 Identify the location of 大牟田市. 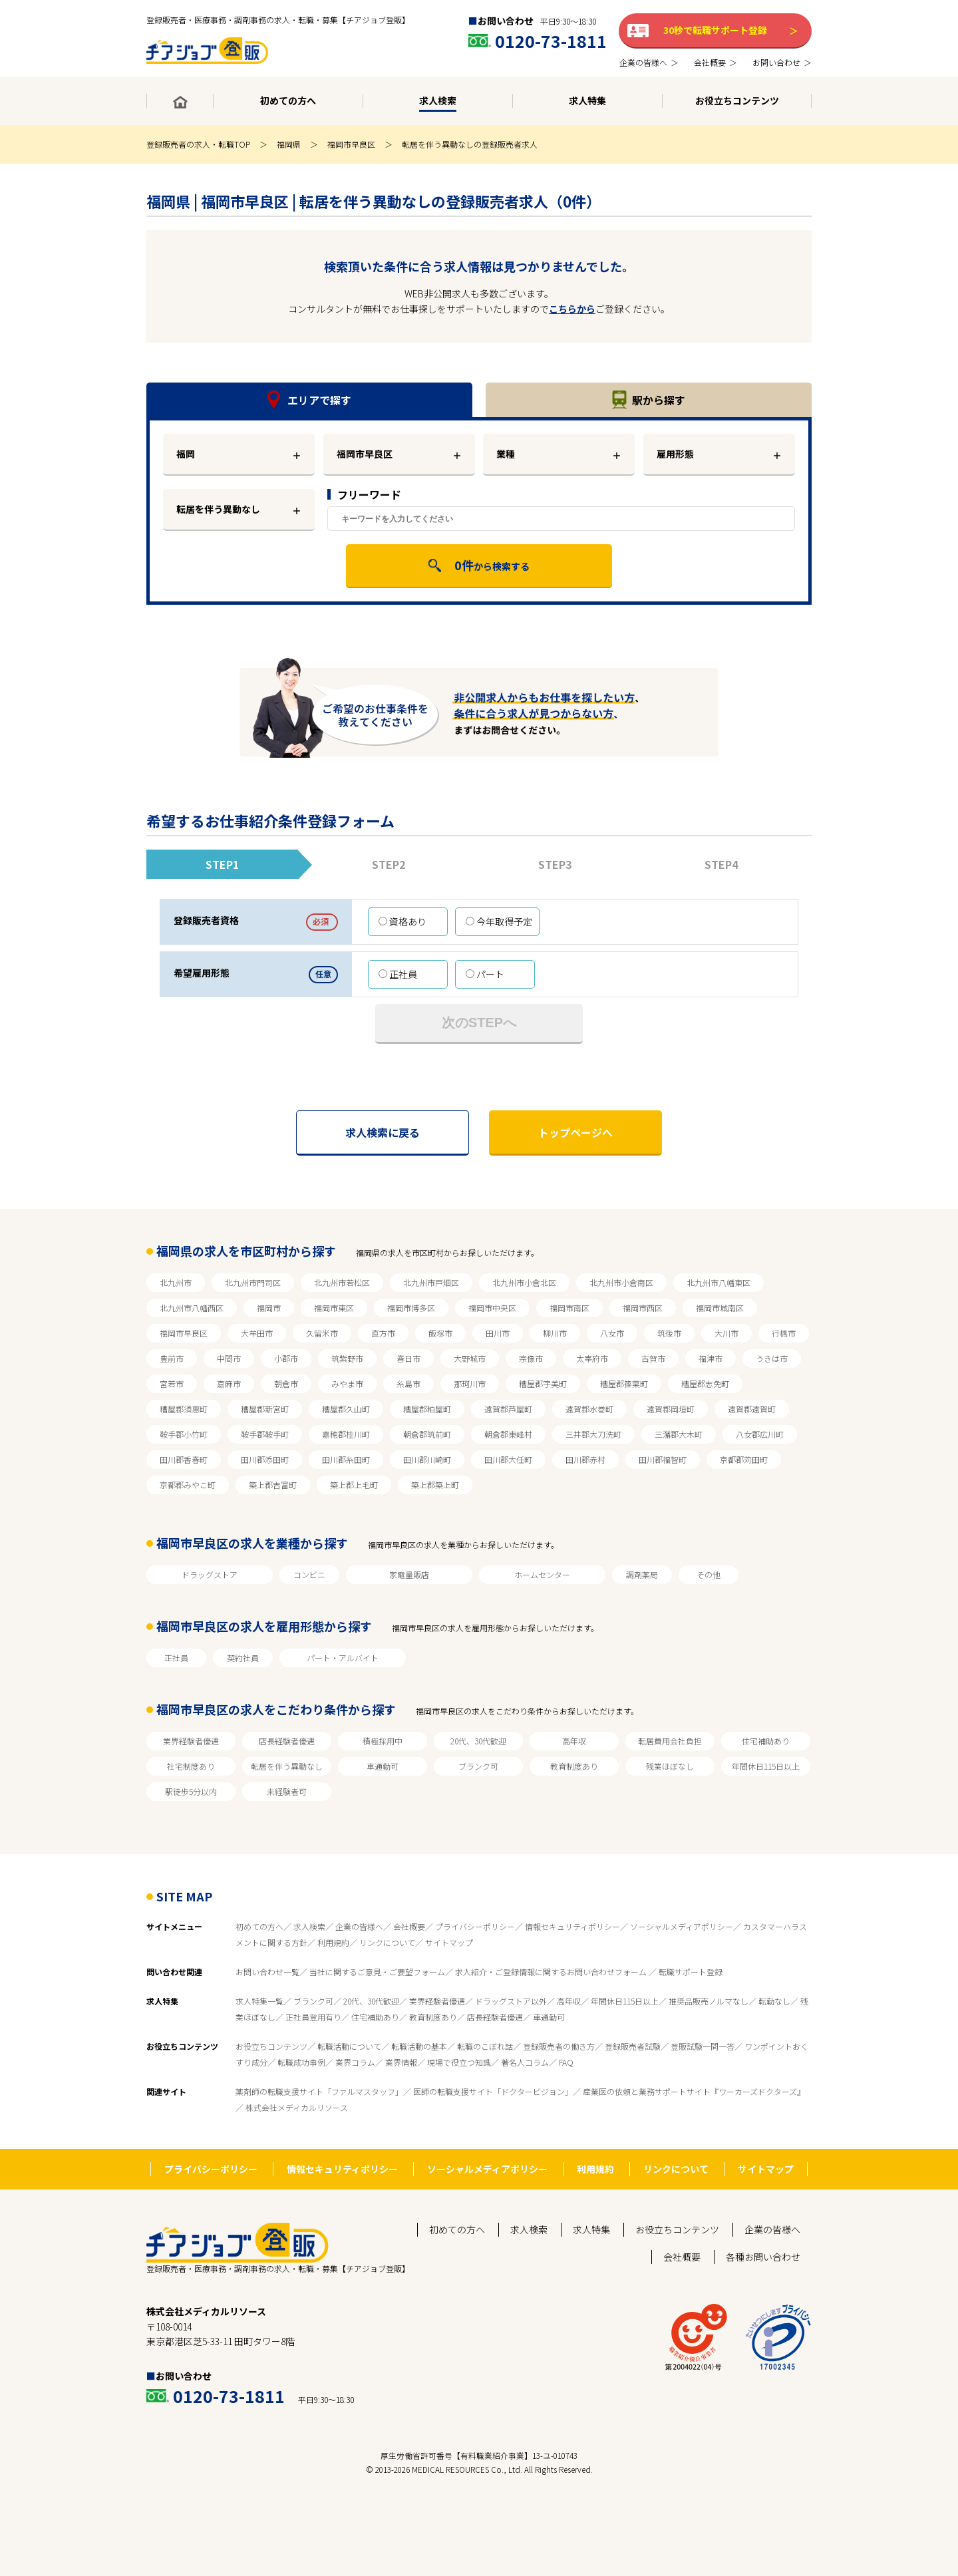
(257, 1333).